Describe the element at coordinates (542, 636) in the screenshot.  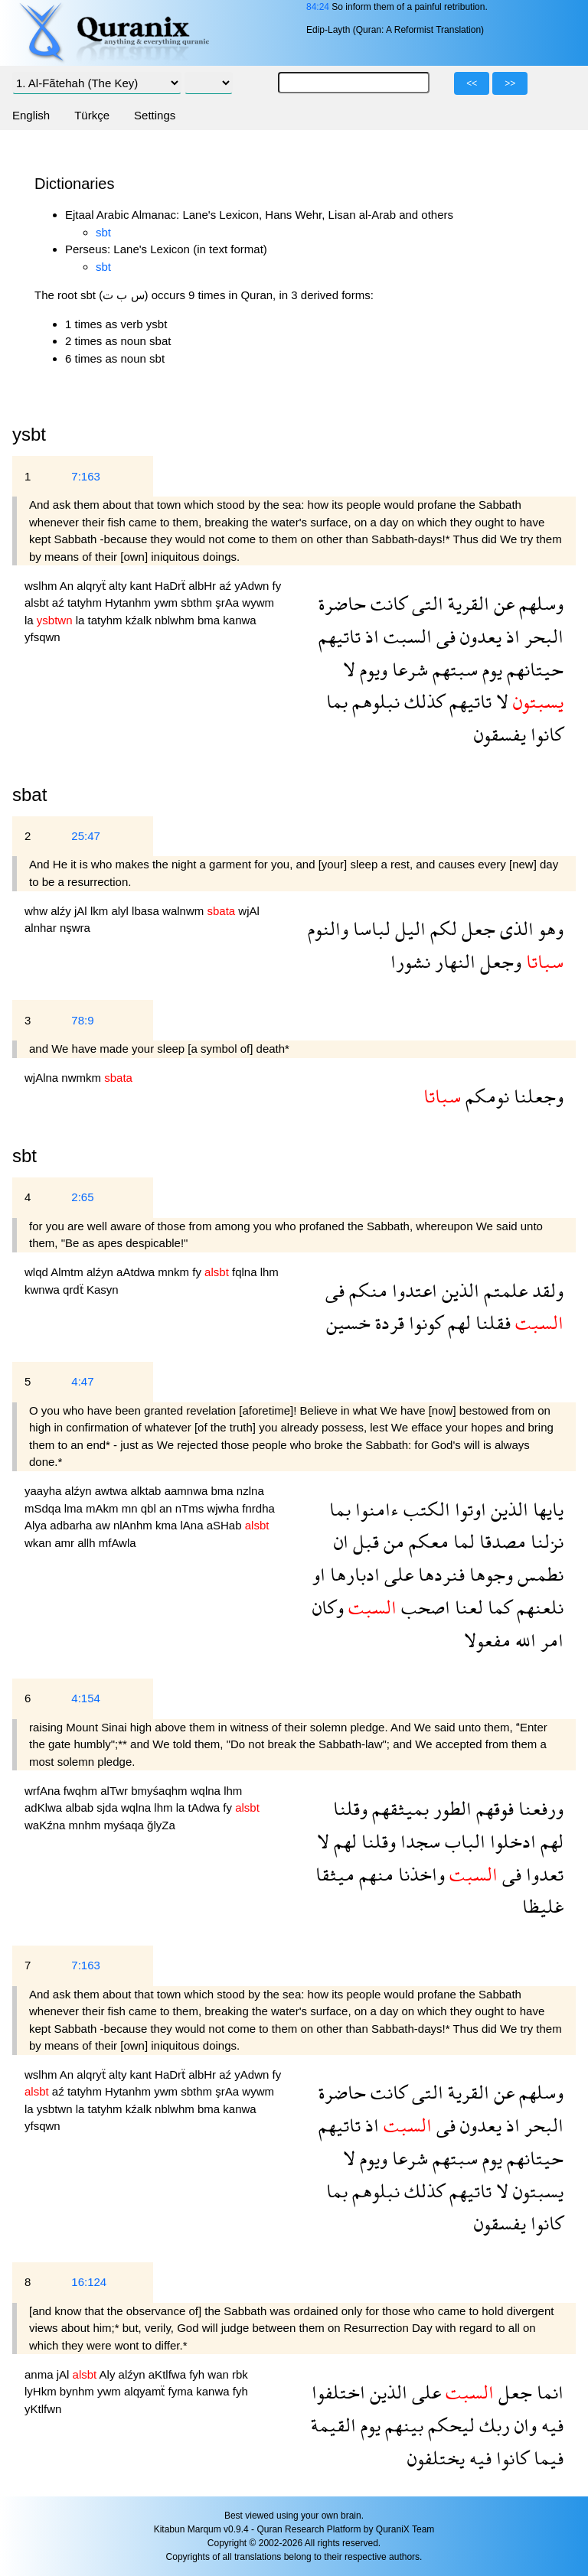
I see `البحر` at that location.